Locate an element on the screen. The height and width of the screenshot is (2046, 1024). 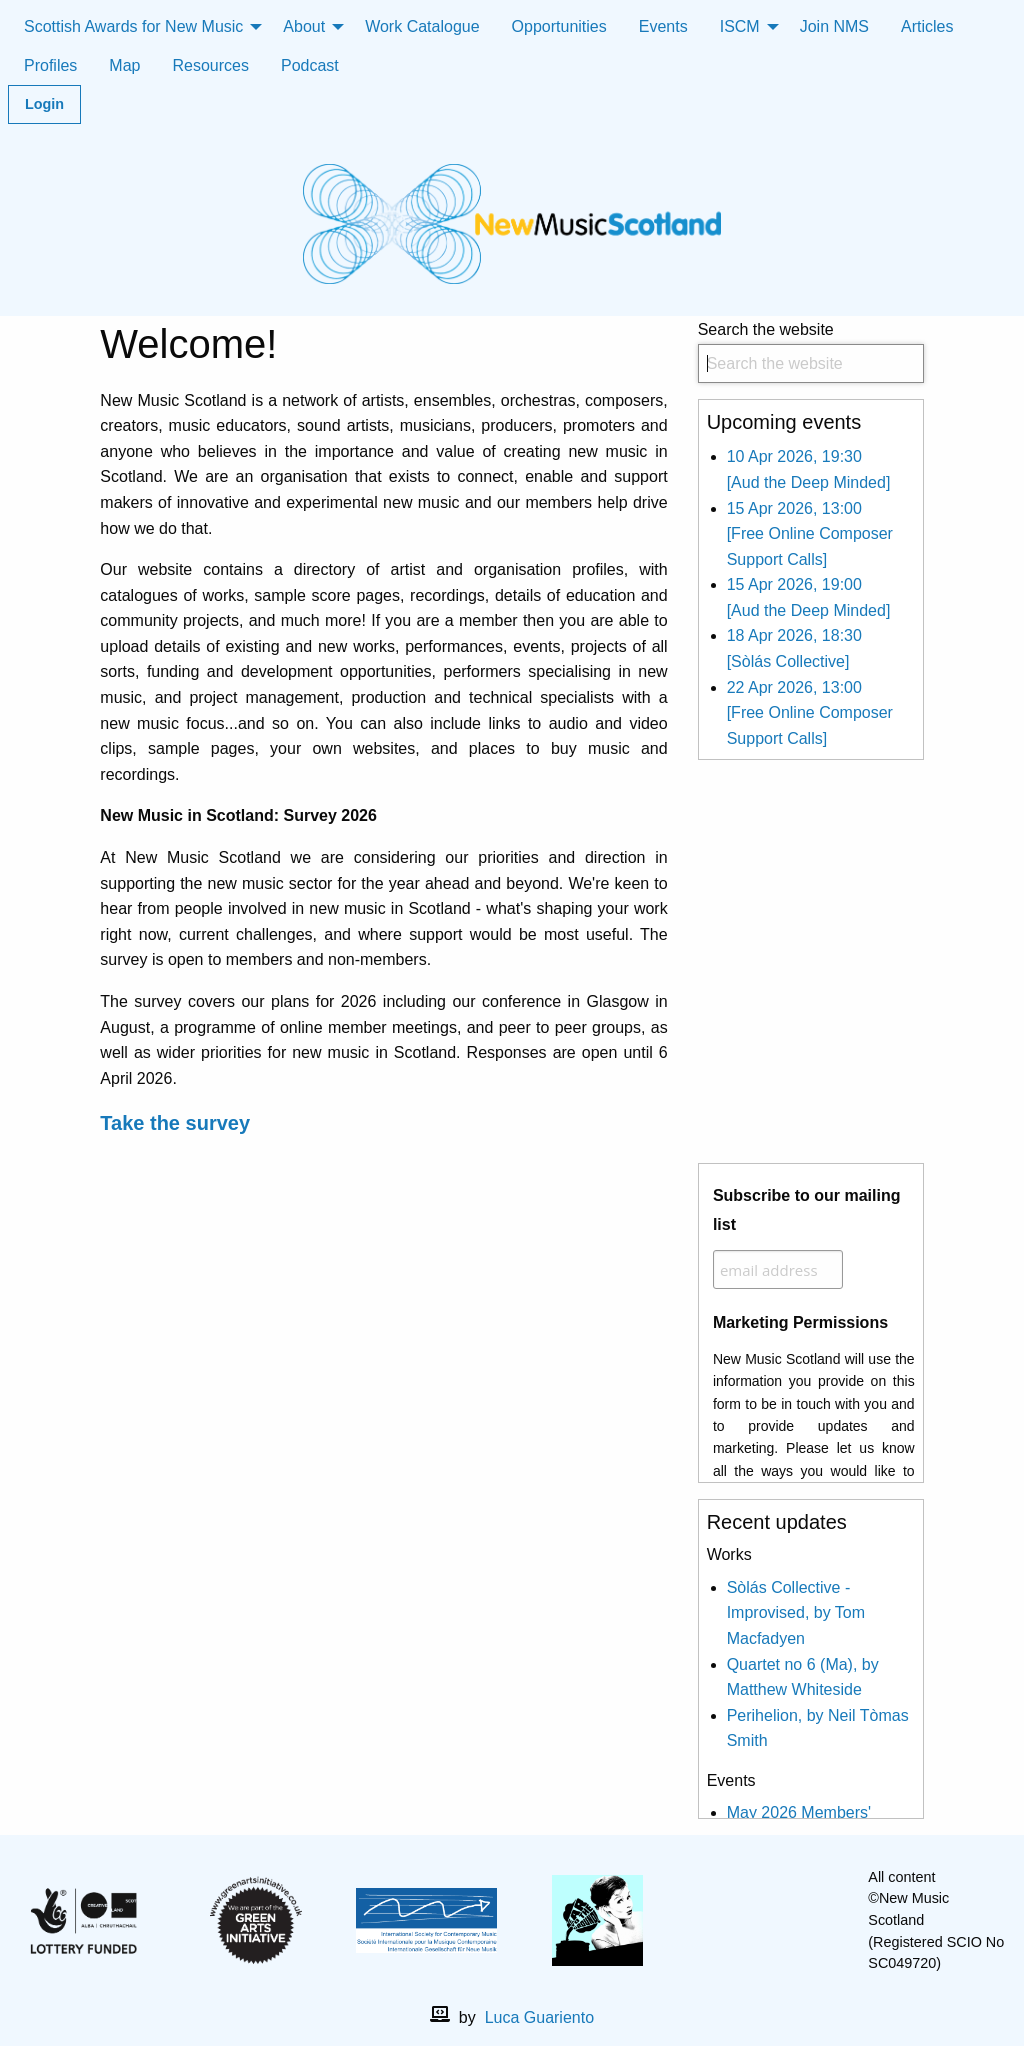
Work Catalogue is located at coordinates (422, 26).